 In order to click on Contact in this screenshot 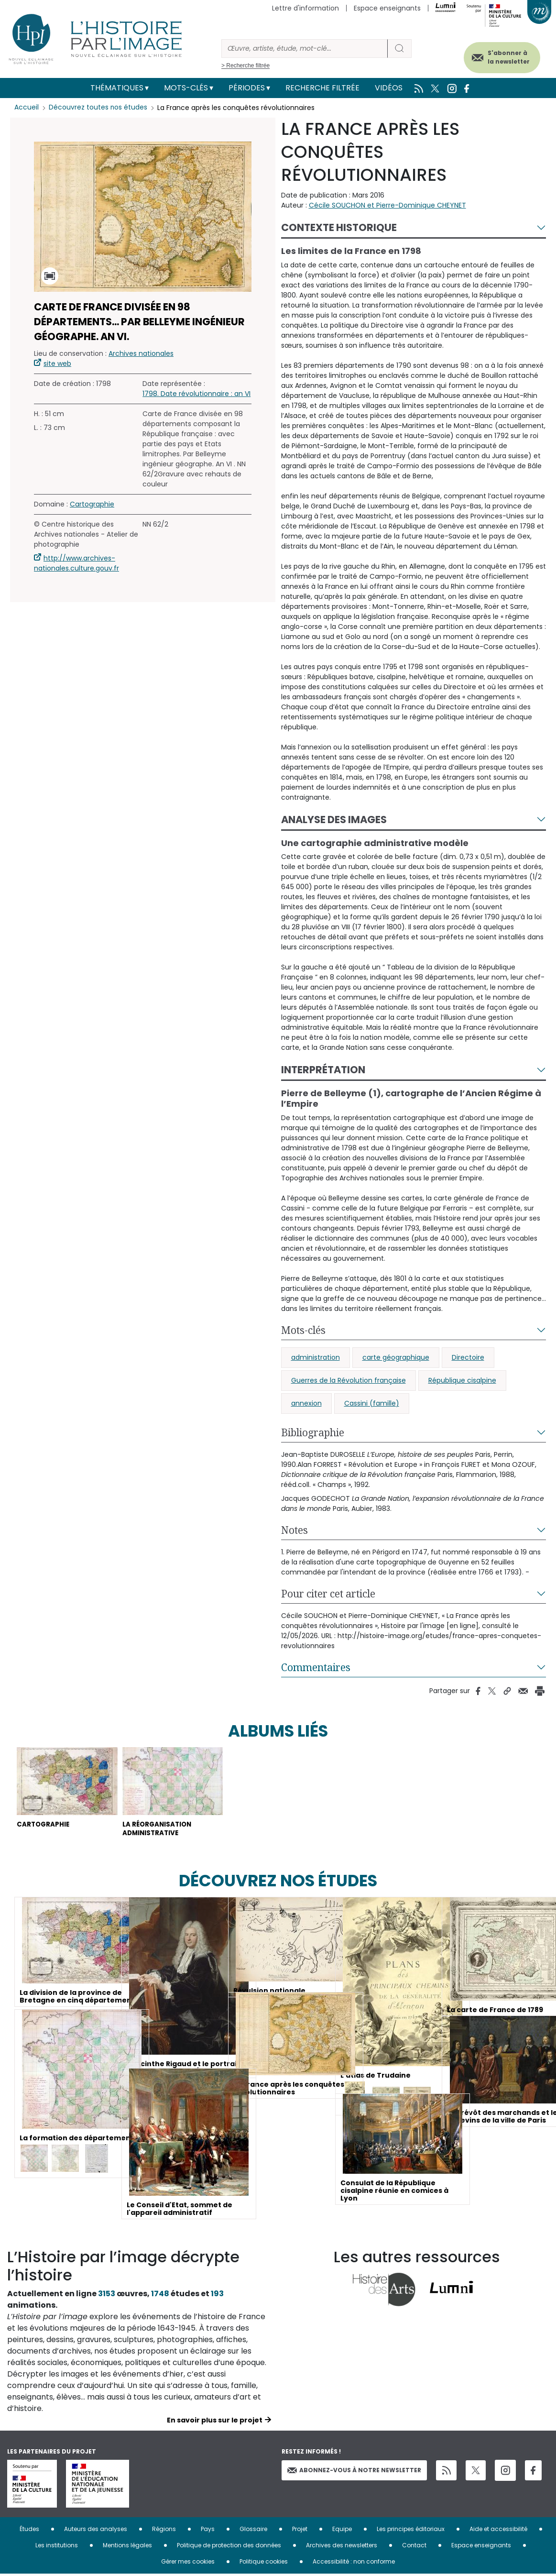, I will do `click(414, 2547)`.